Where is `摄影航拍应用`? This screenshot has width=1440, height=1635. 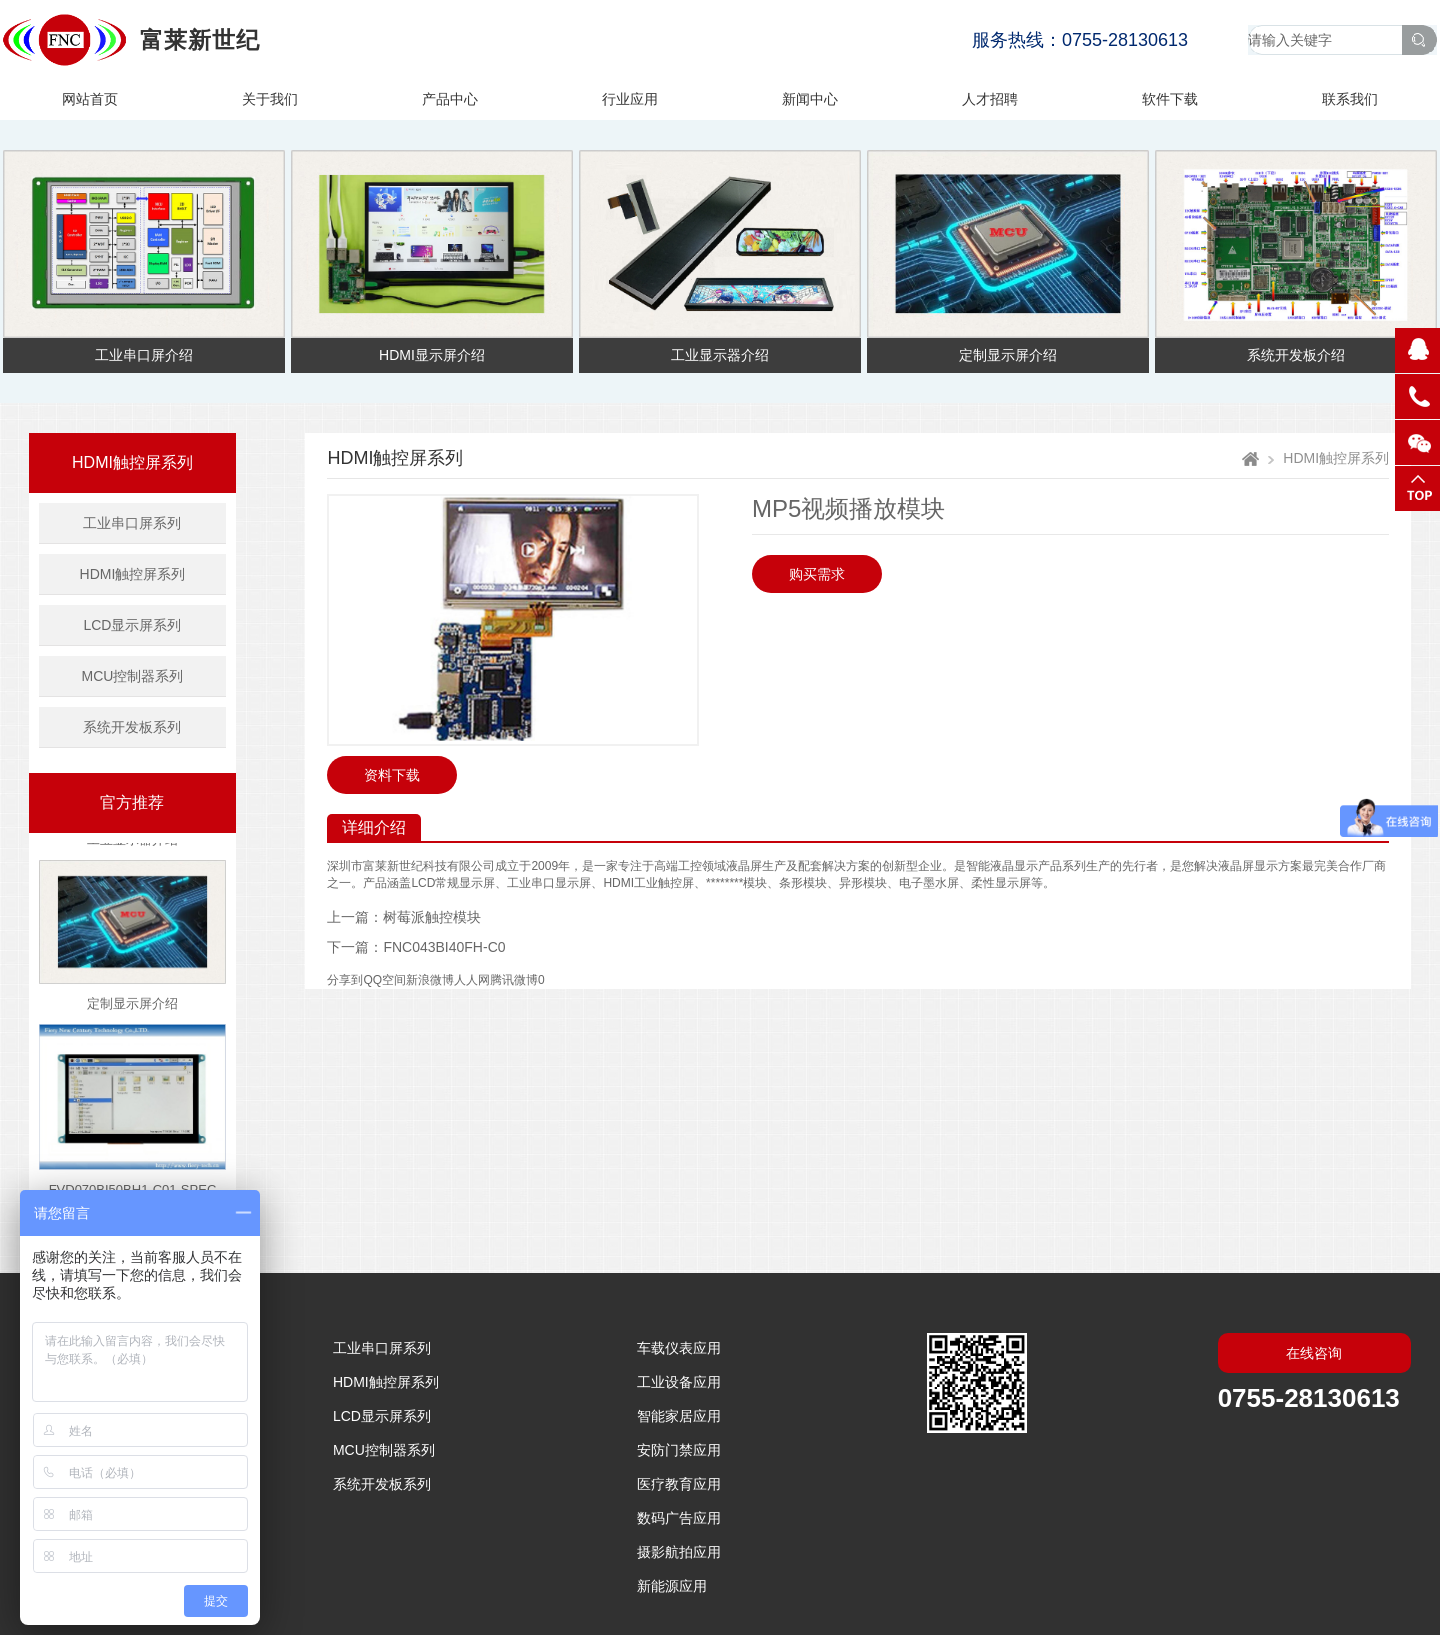
摄影航拍应用 is located at coordinates (679, 1552).